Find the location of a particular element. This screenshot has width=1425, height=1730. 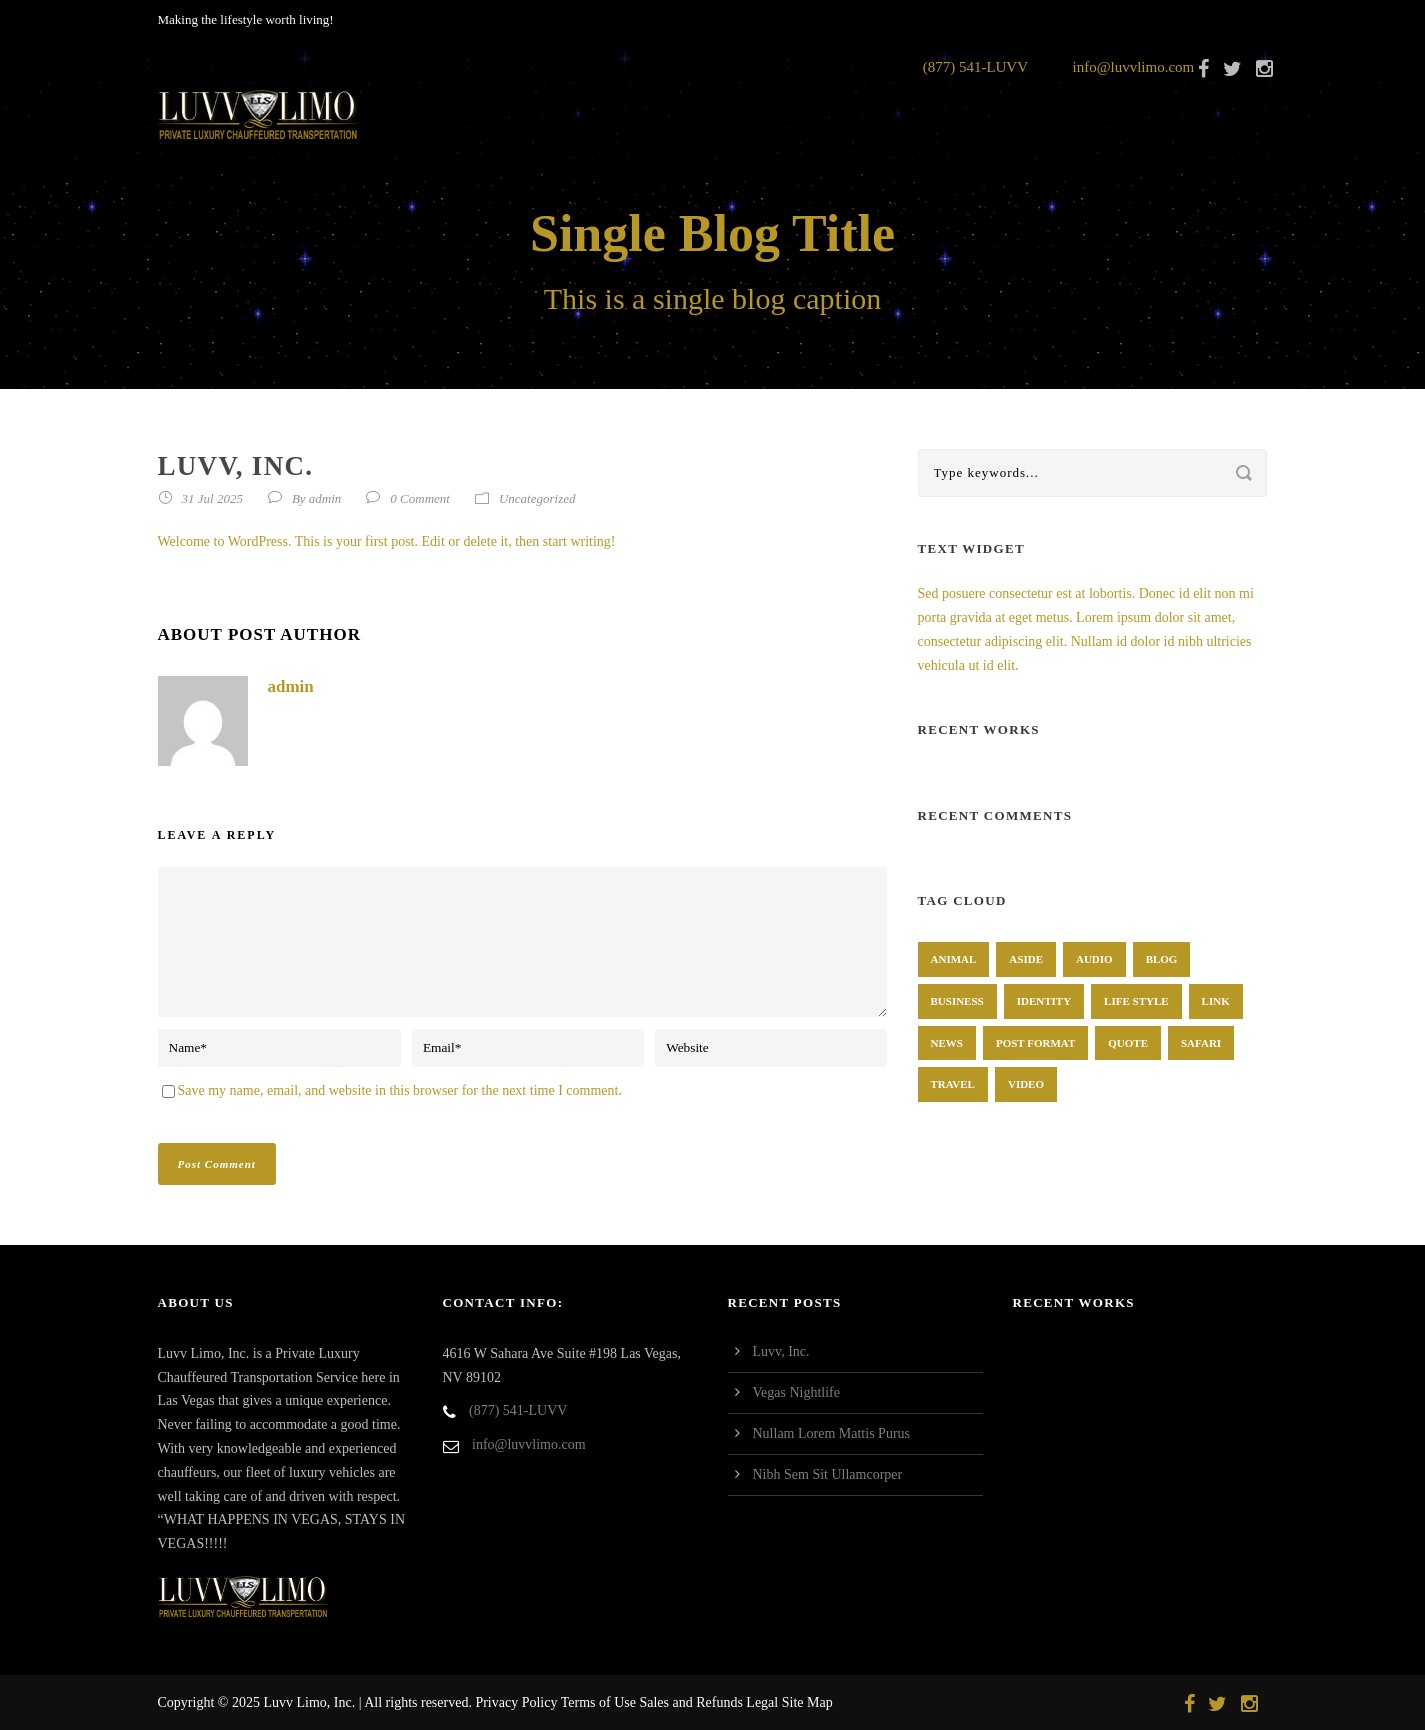

Aside [Aside (1 item)] is located at coordinates (1026, 959).